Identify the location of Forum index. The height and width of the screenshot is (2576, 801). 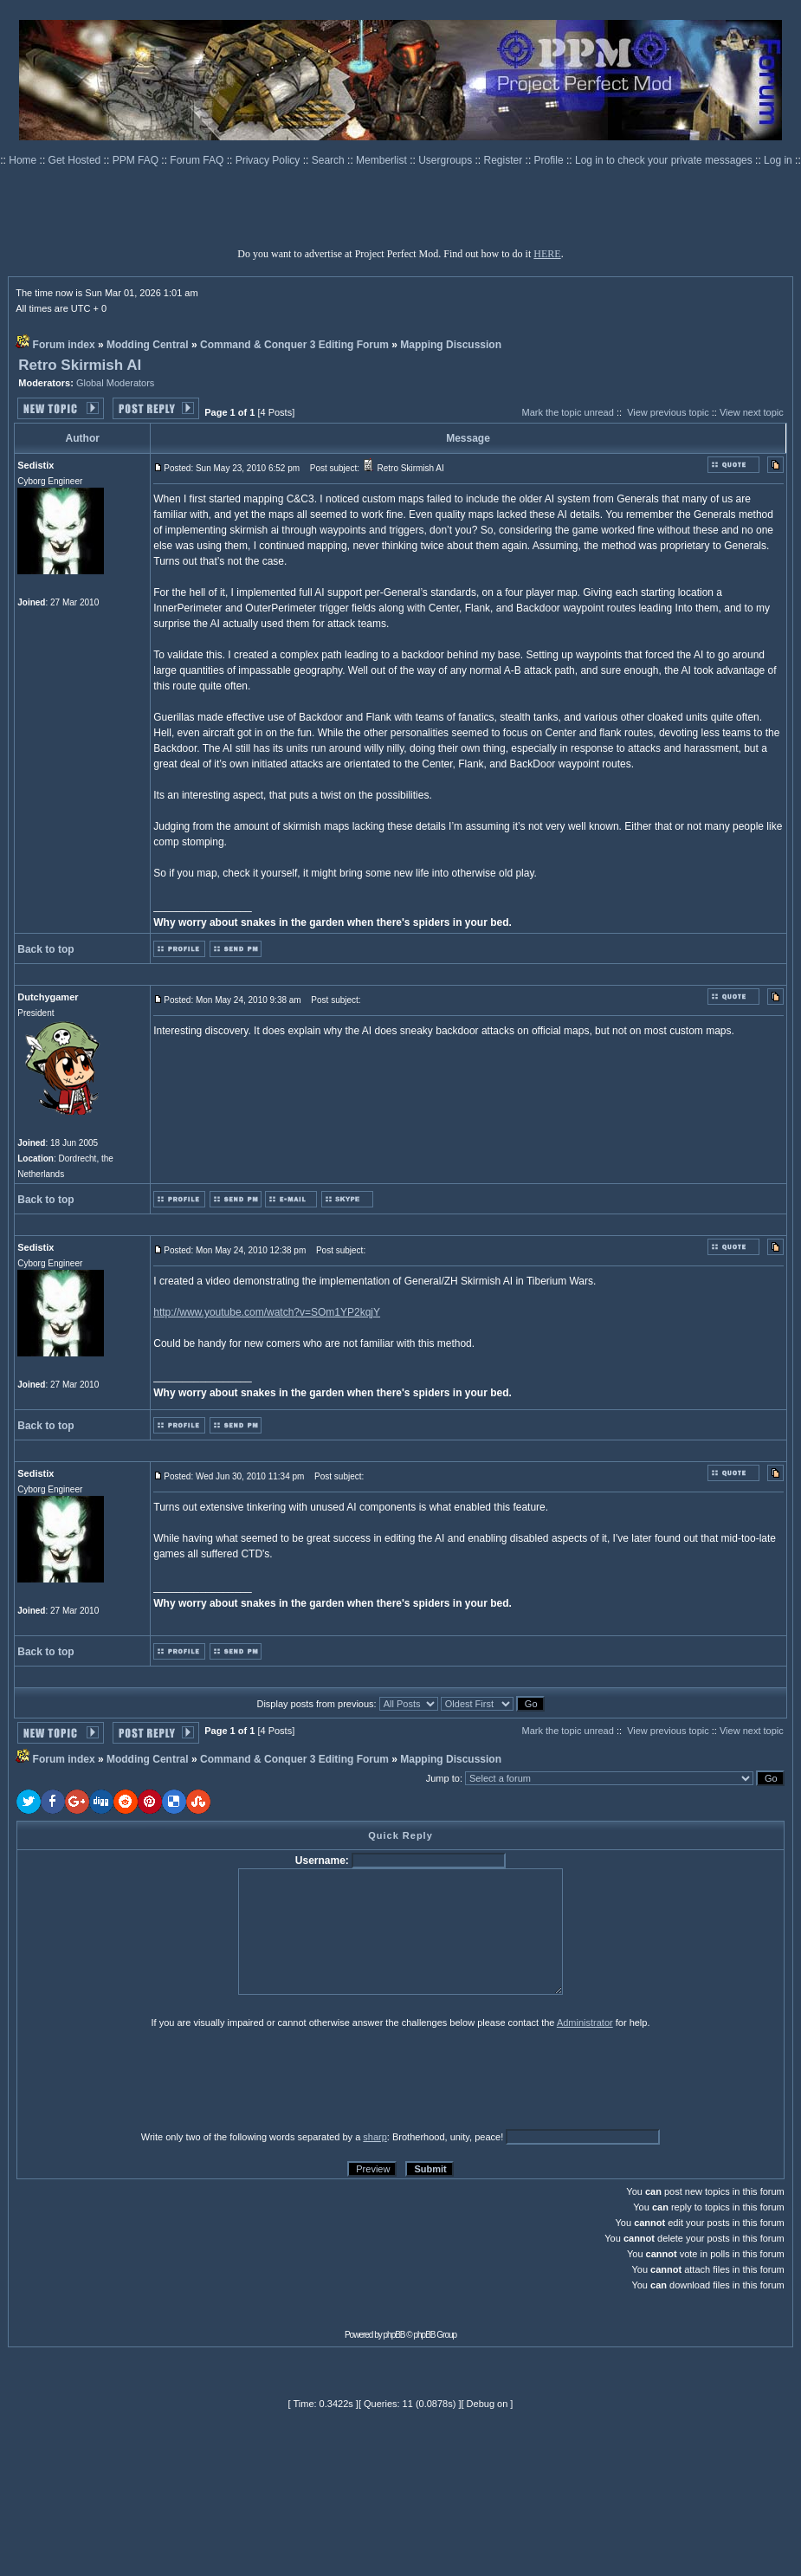
(64, 345).